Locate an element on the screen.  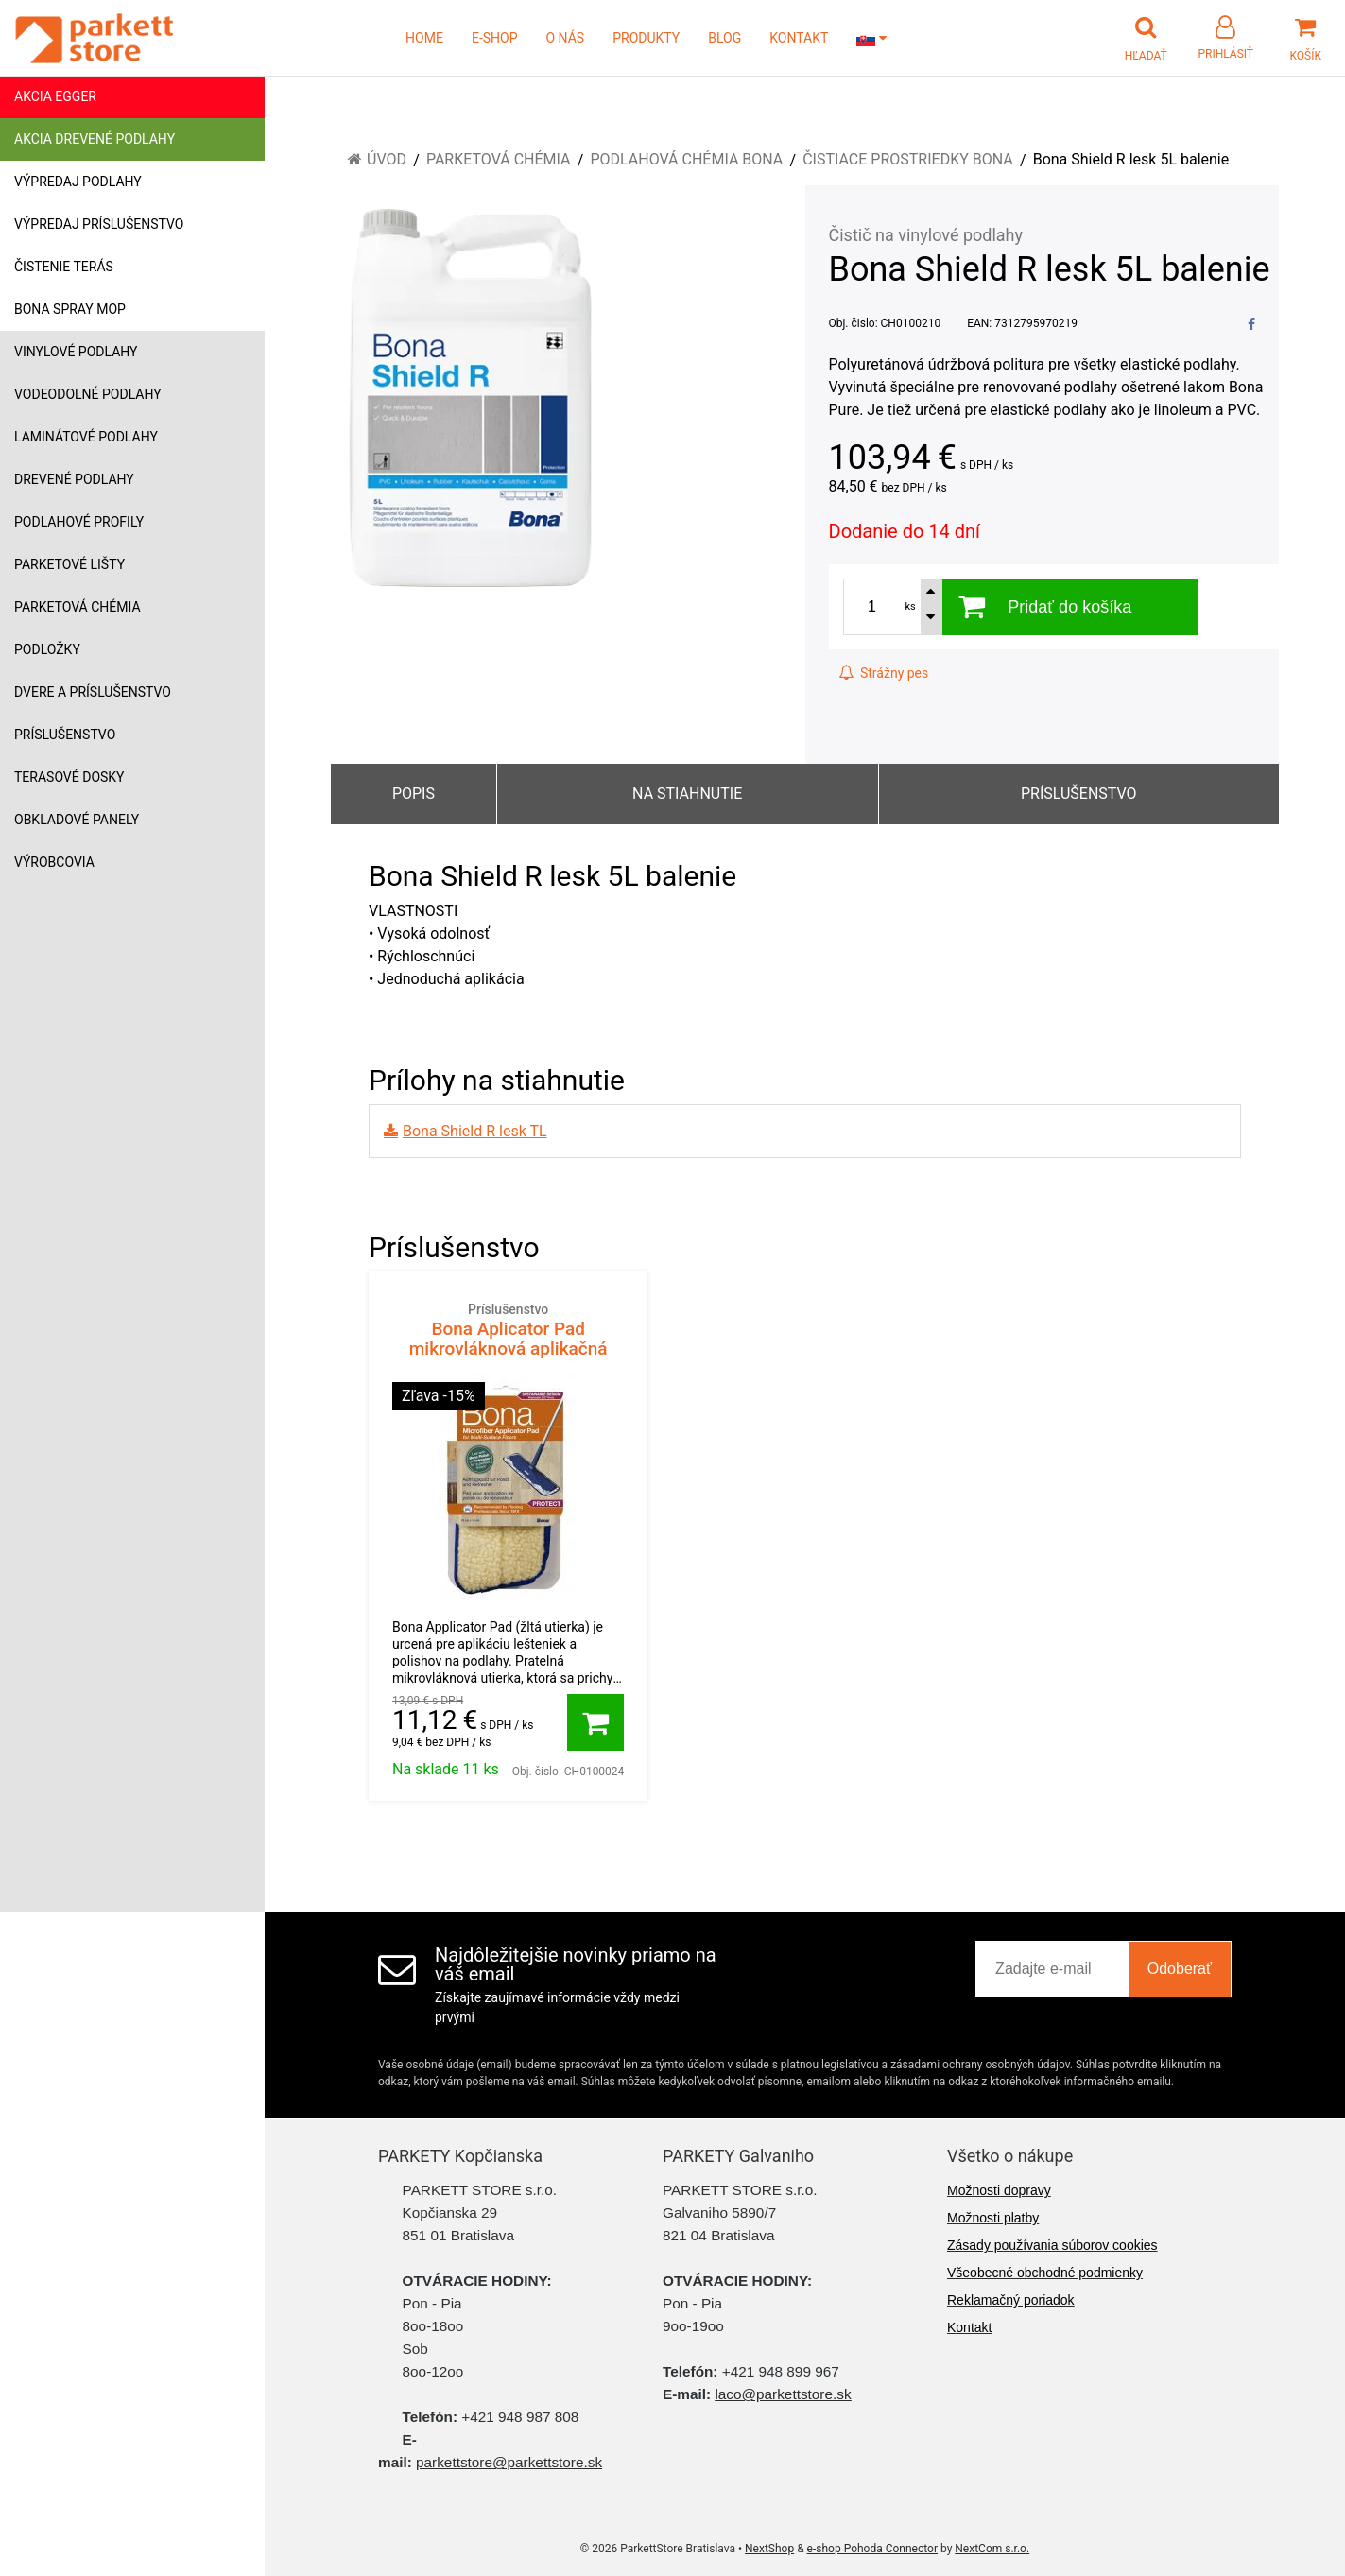
Vinylové podlahy is located at coordinates (76, 351).